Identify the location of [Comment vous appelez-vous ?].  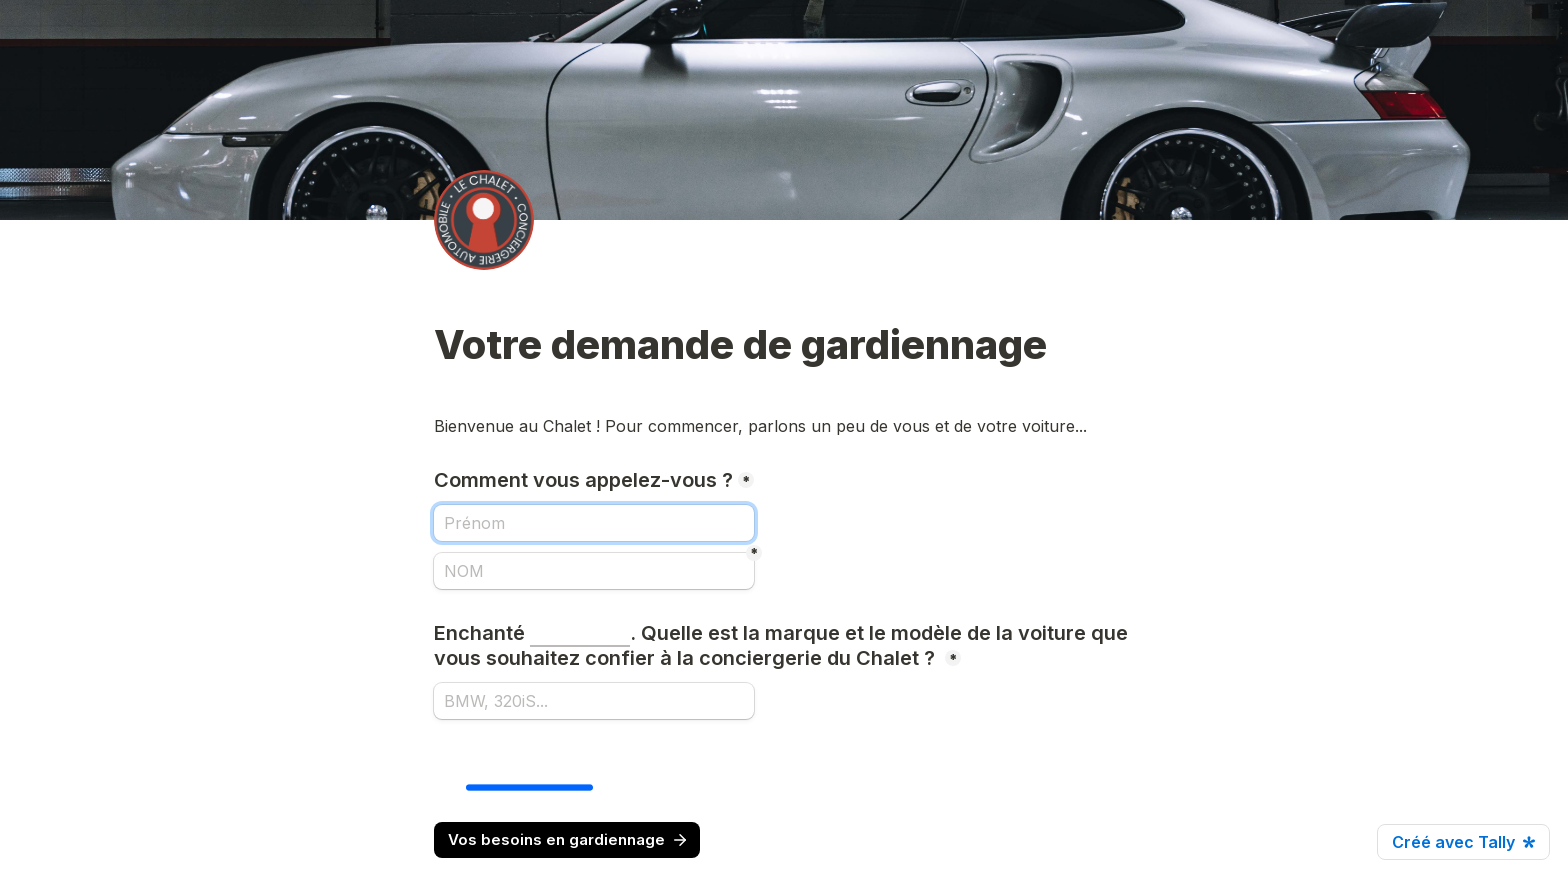
(594, 523).